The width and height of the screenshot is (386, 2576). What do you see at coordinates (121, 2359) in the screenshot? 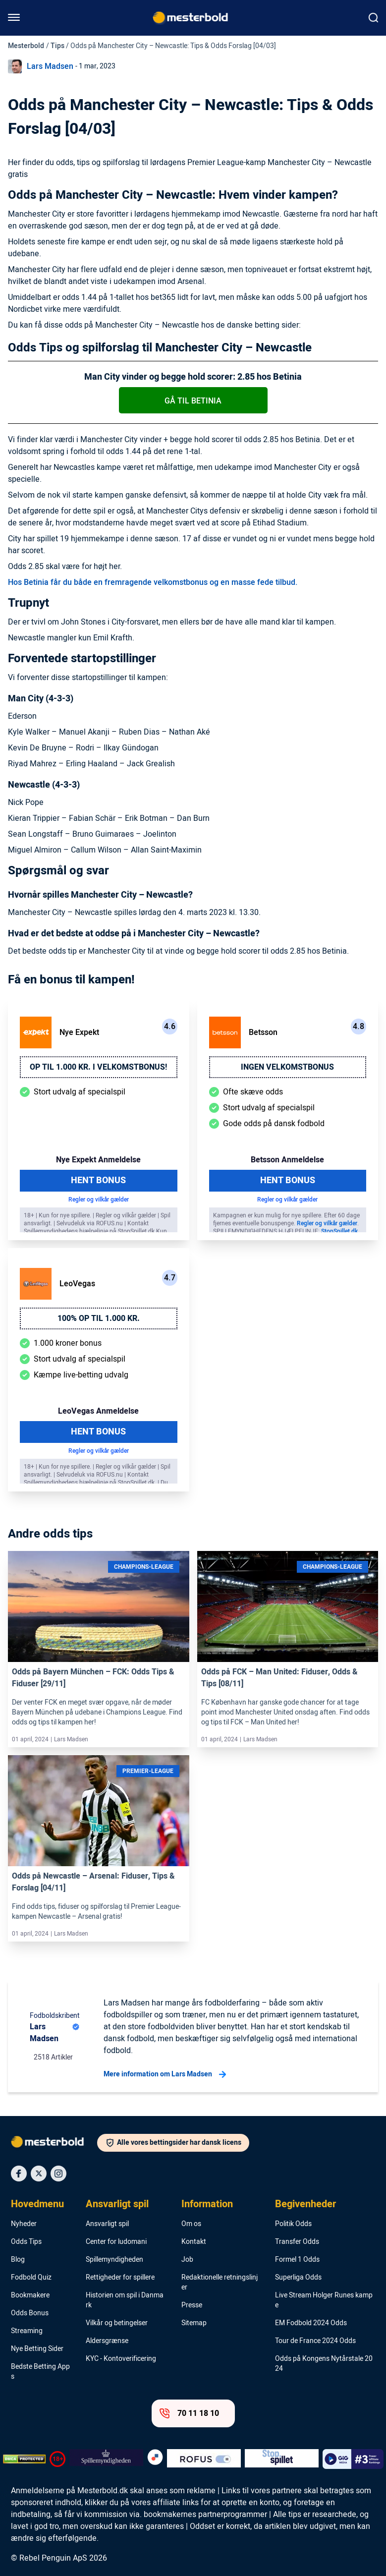
I see `KYC - Kontoverificering` at bounding box center [121, 2359].